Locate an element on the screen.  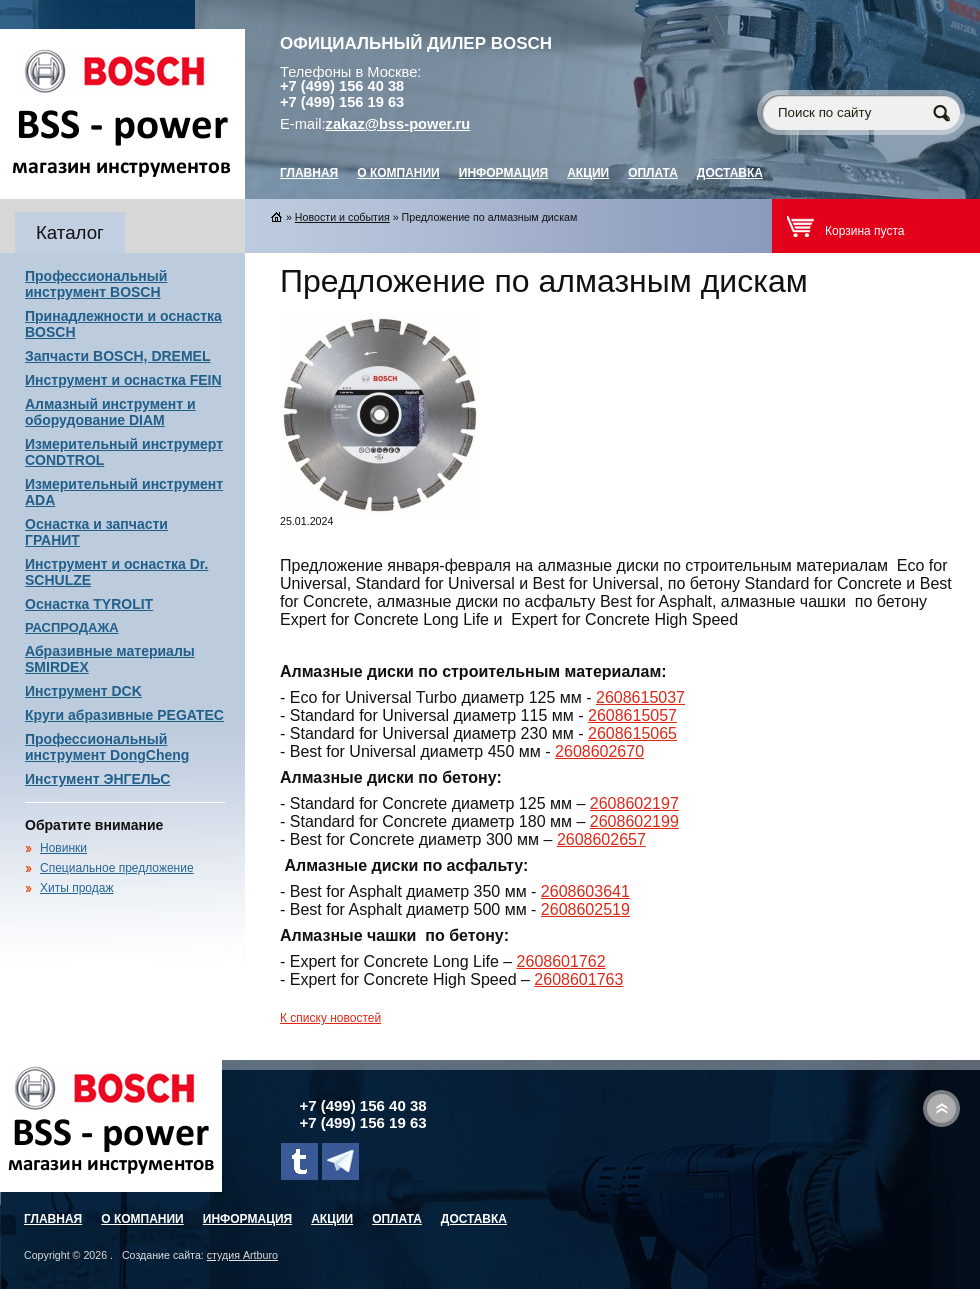
Круги абразивные PEGATEC is located at coordinates (124, 715).